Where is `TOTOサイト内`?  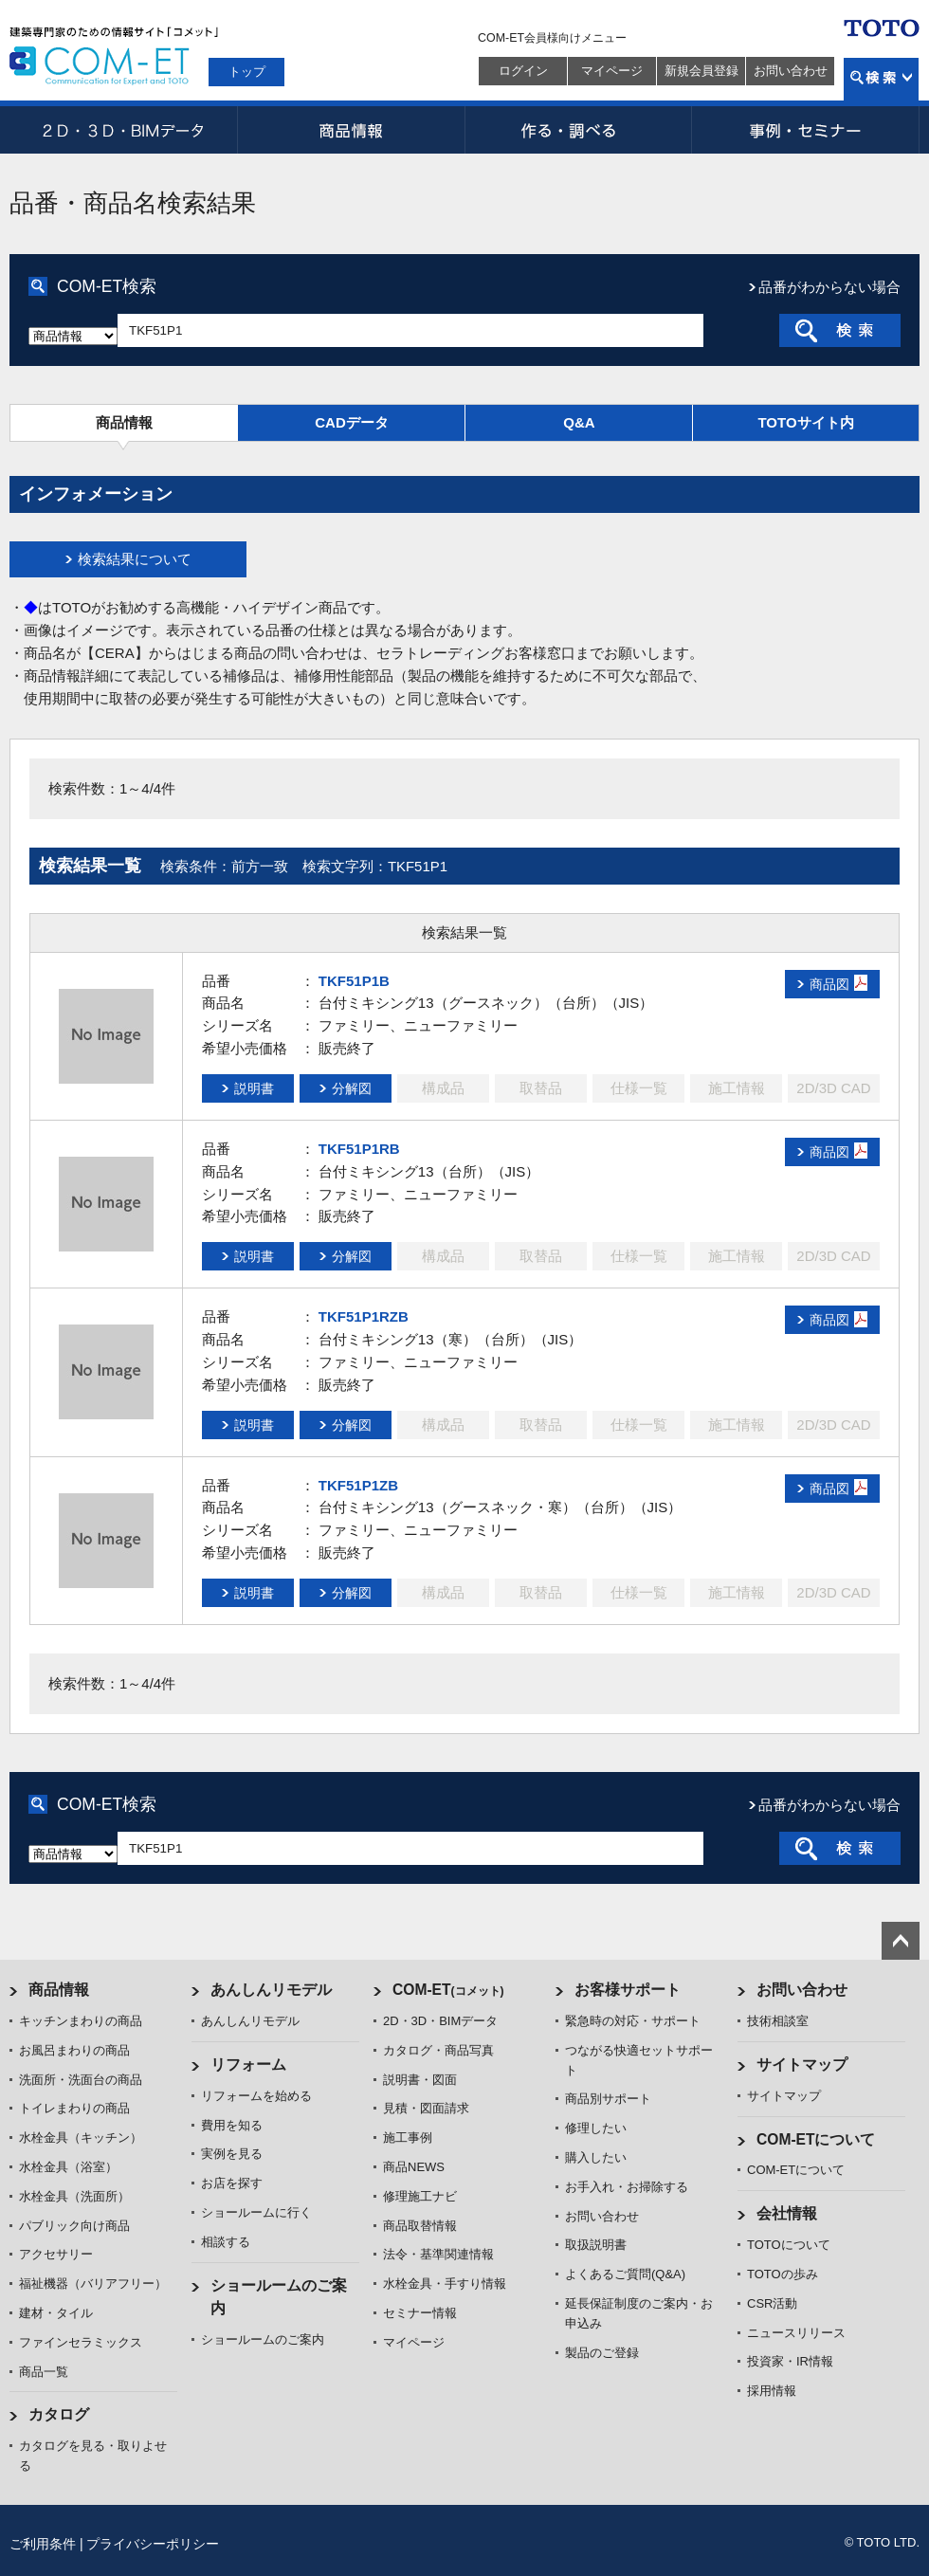 TOTOサイト内 is located at coordinates (805, 422).